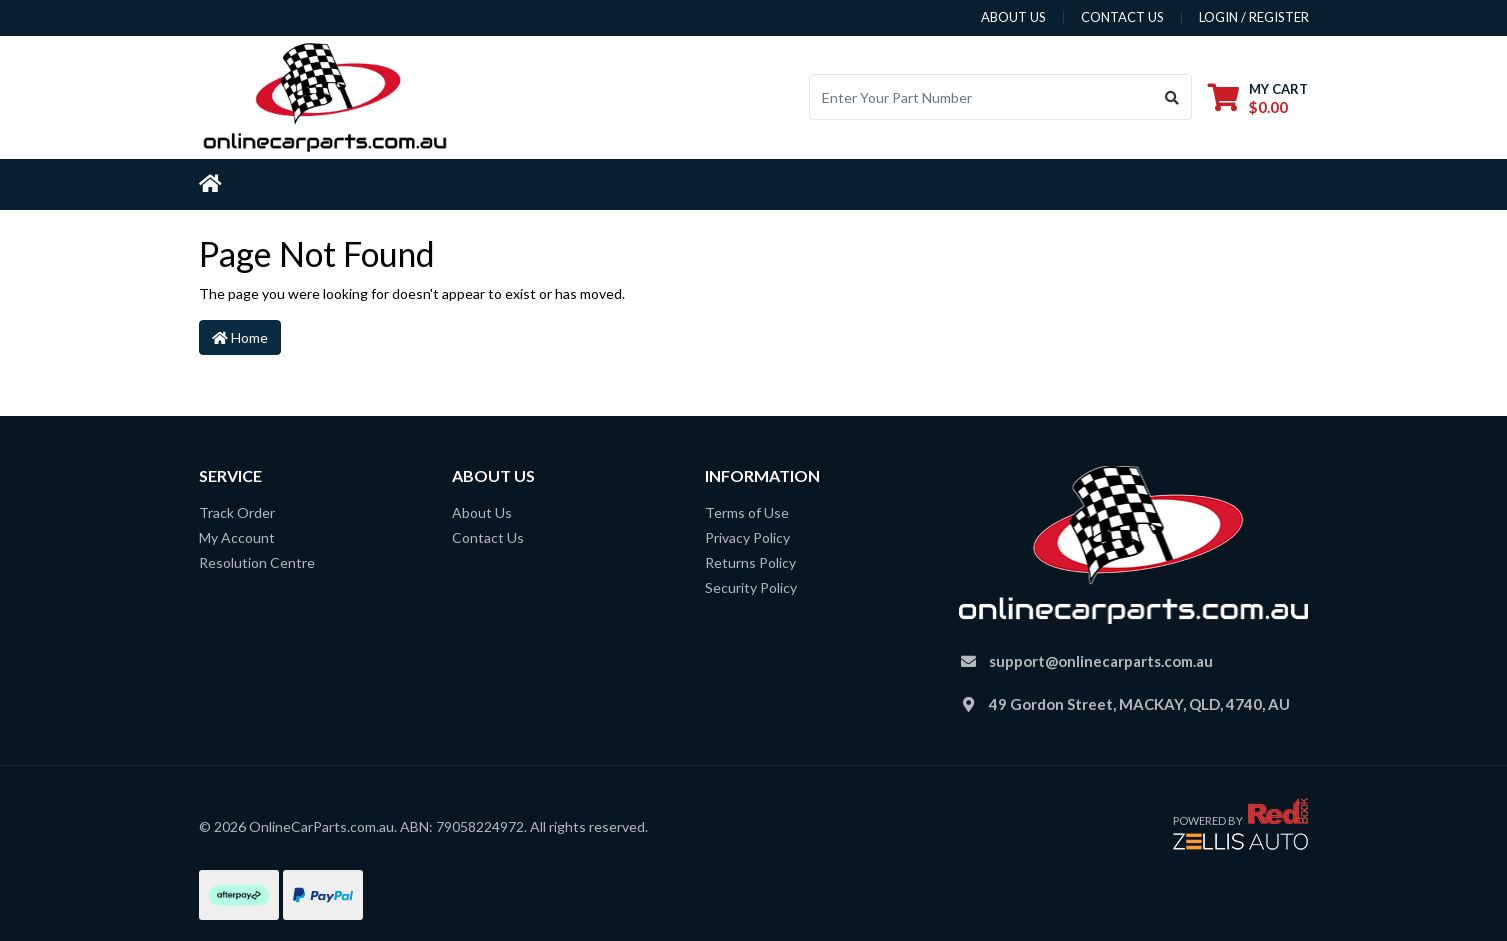  What do you see at coordinates (981, 97) in the screenshot?
I see `[Input search]` at bounding box center [981, 97].